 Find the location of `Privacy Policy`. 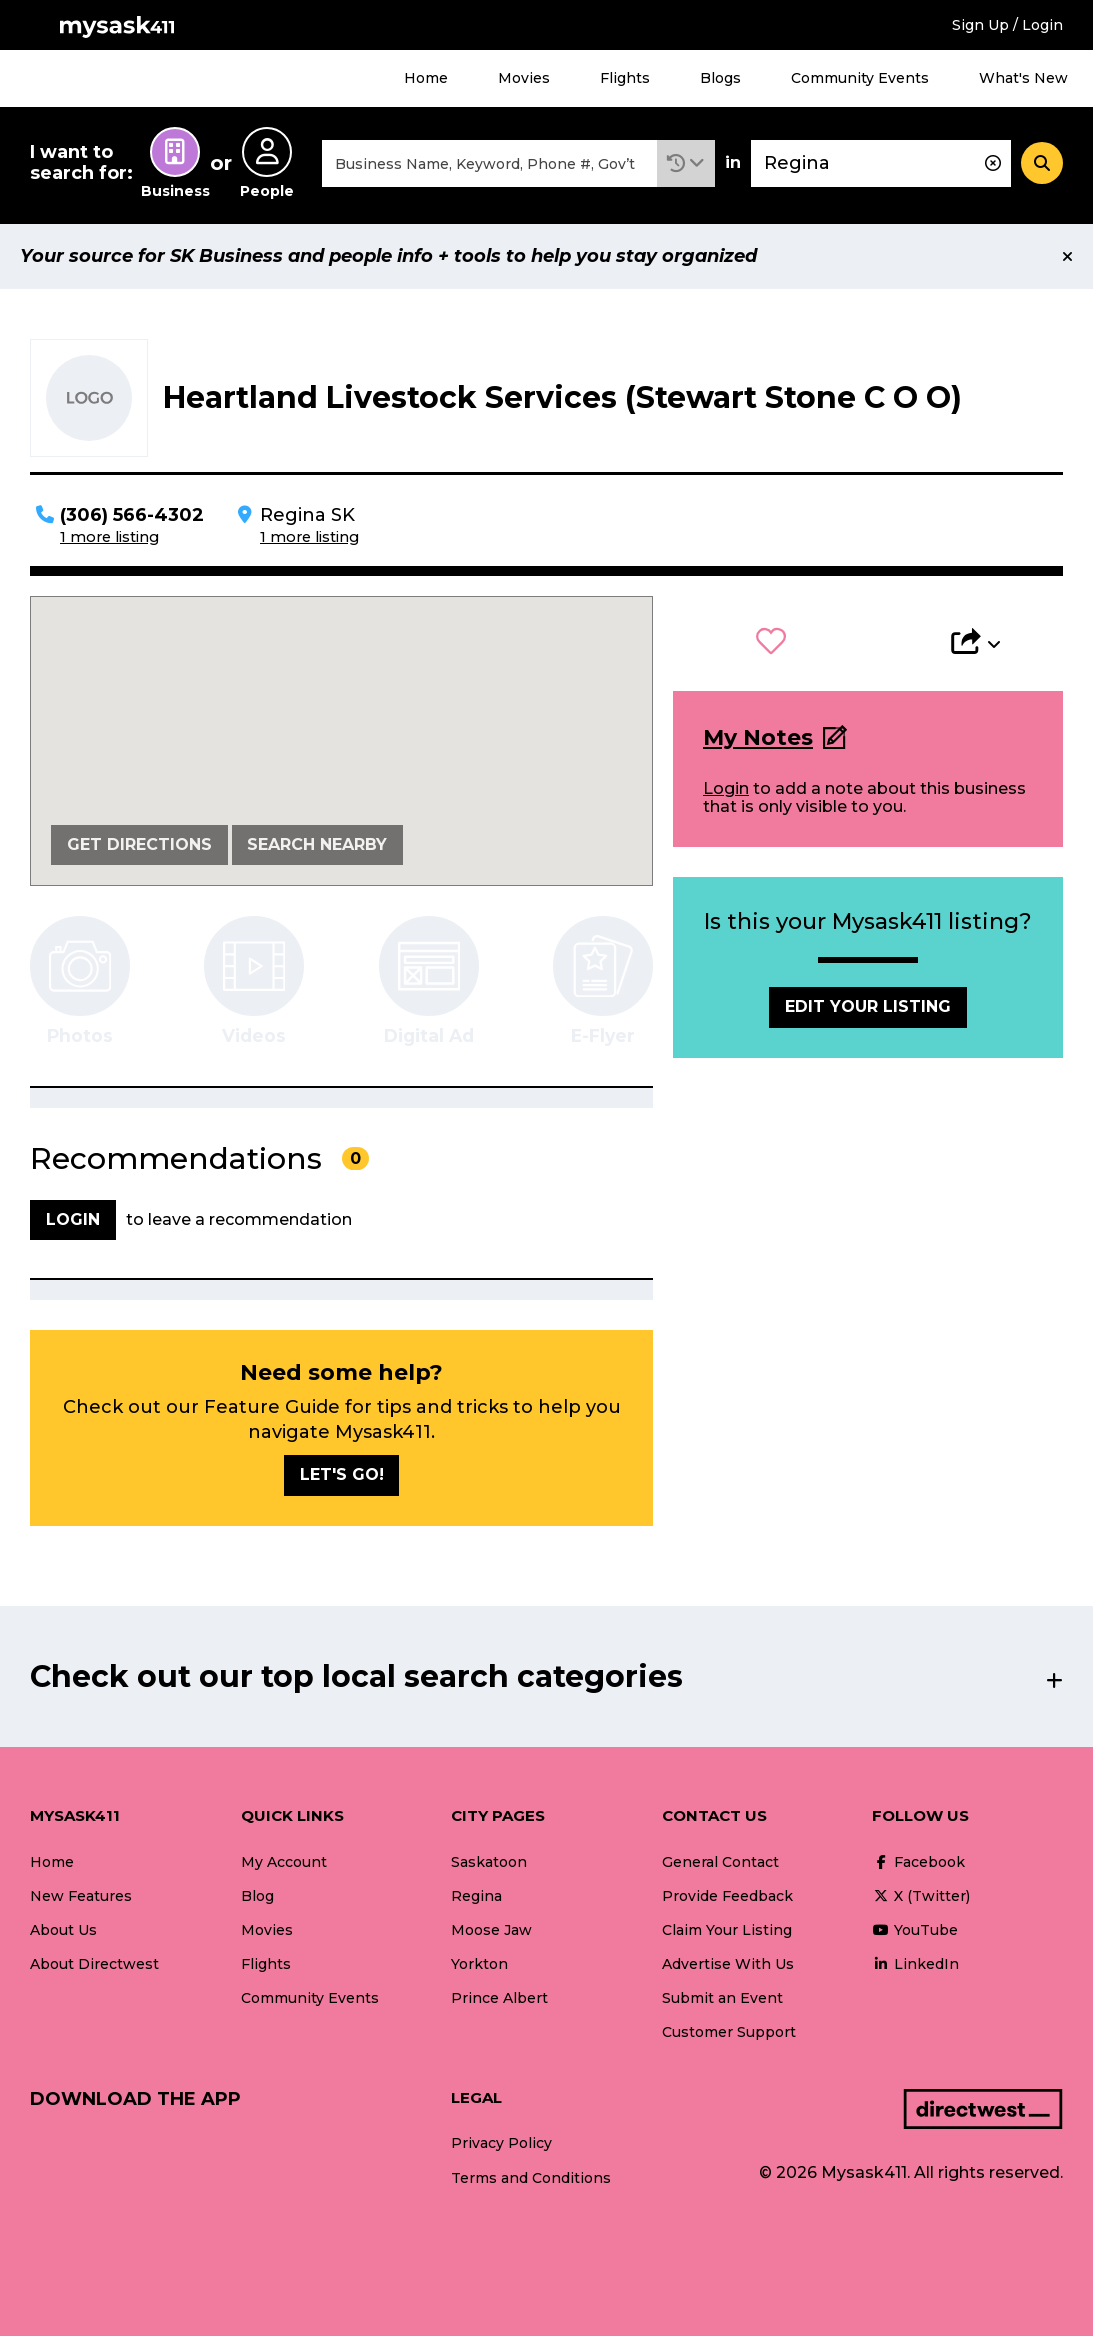

Privacy Policy is located at coordinates (501, 2143).